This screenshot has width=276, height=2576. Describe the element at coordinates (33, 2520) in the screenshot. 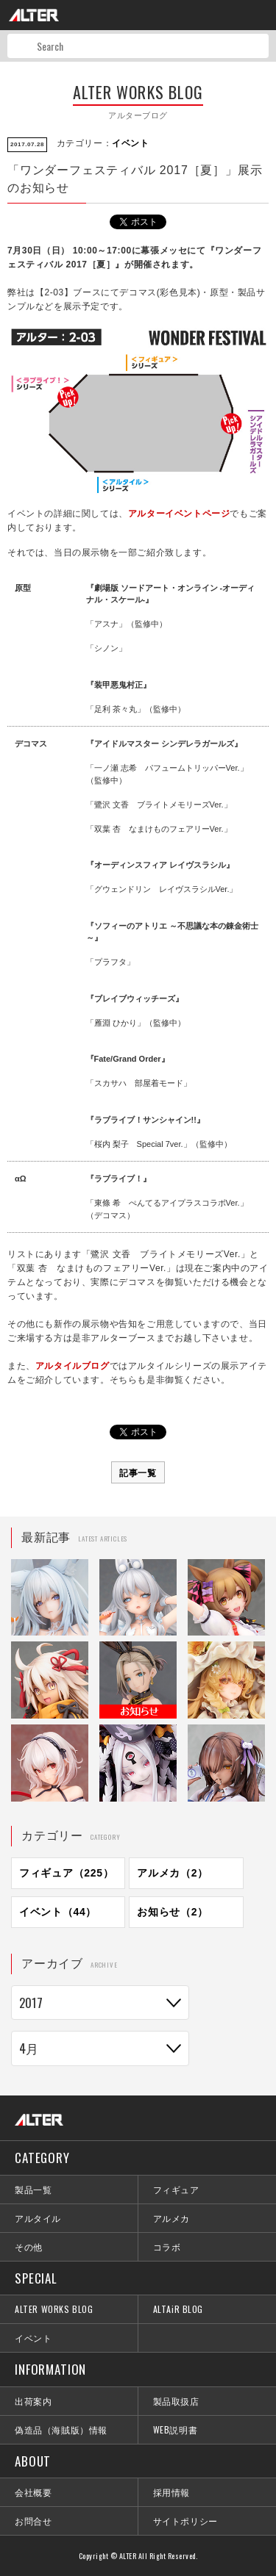

I see `お問合せ` at that location.